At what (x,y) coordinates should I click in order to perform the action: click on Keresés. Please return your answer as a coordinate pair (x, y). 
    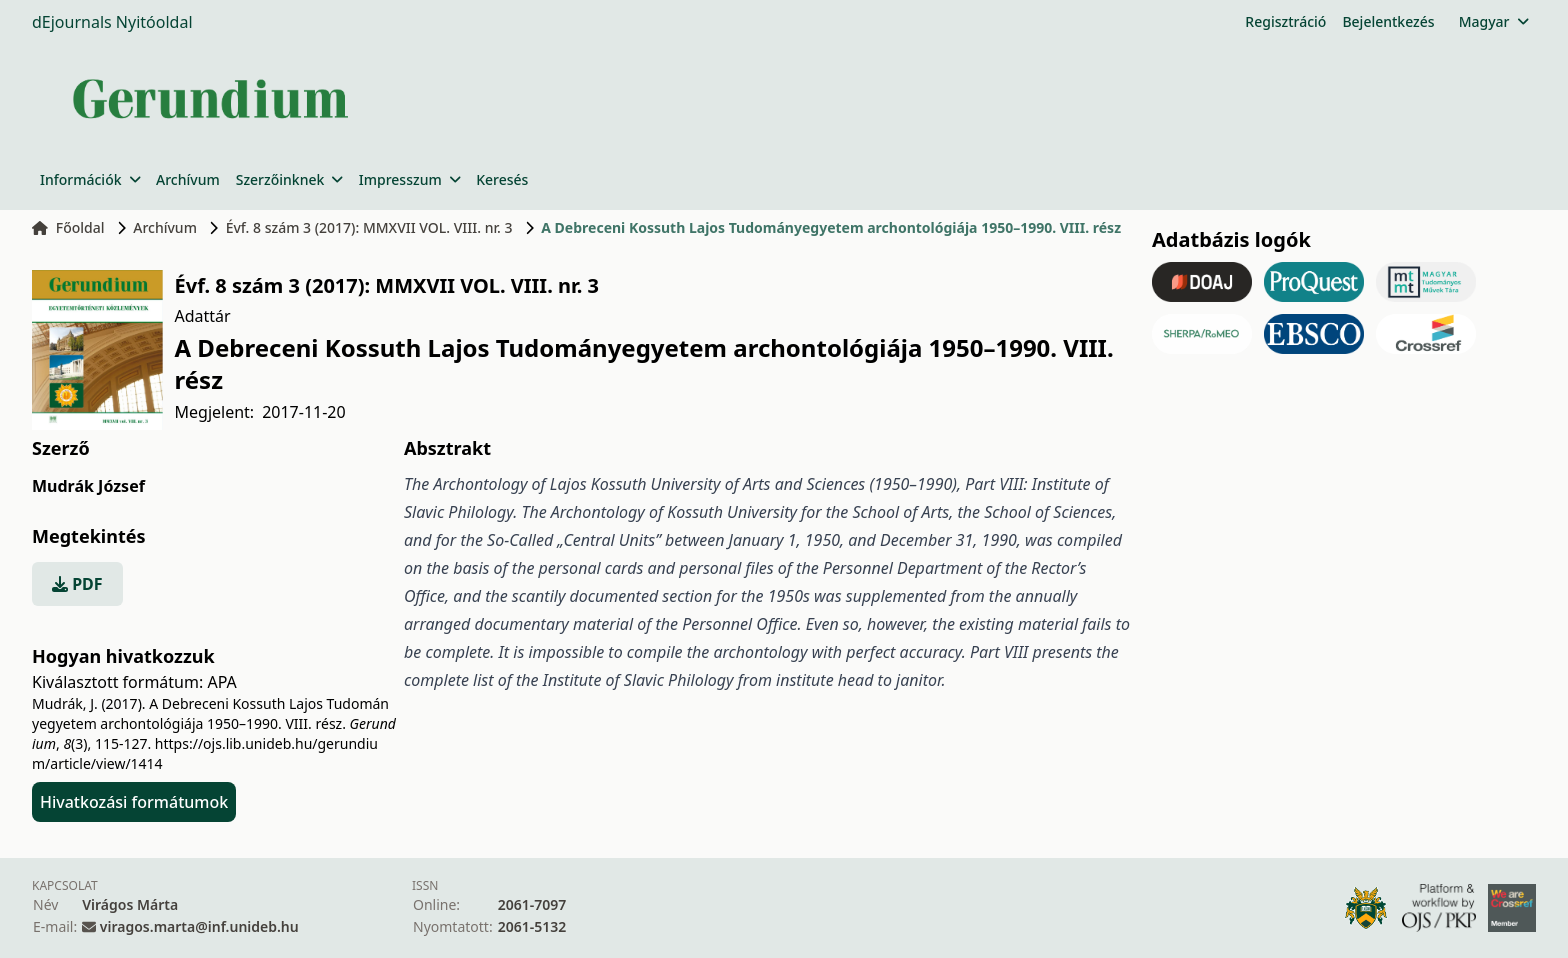
    Looking at the image, I should click on (502, 179).